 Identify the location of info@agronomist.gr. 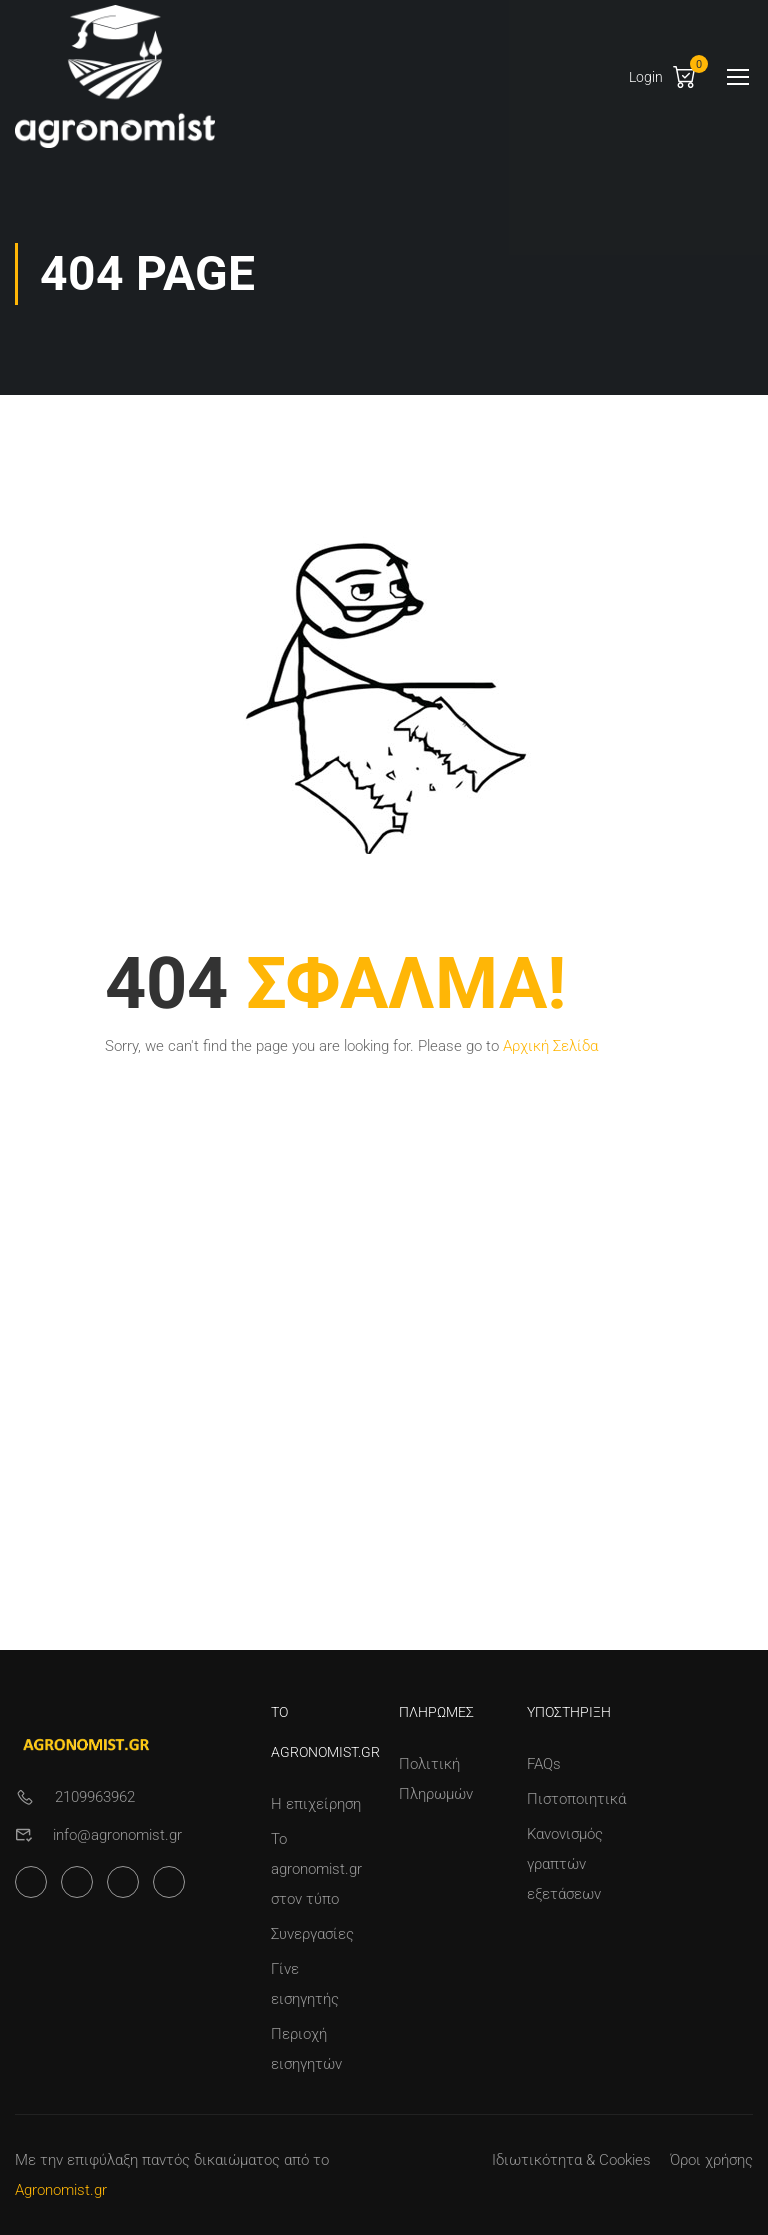
(117, 1835).